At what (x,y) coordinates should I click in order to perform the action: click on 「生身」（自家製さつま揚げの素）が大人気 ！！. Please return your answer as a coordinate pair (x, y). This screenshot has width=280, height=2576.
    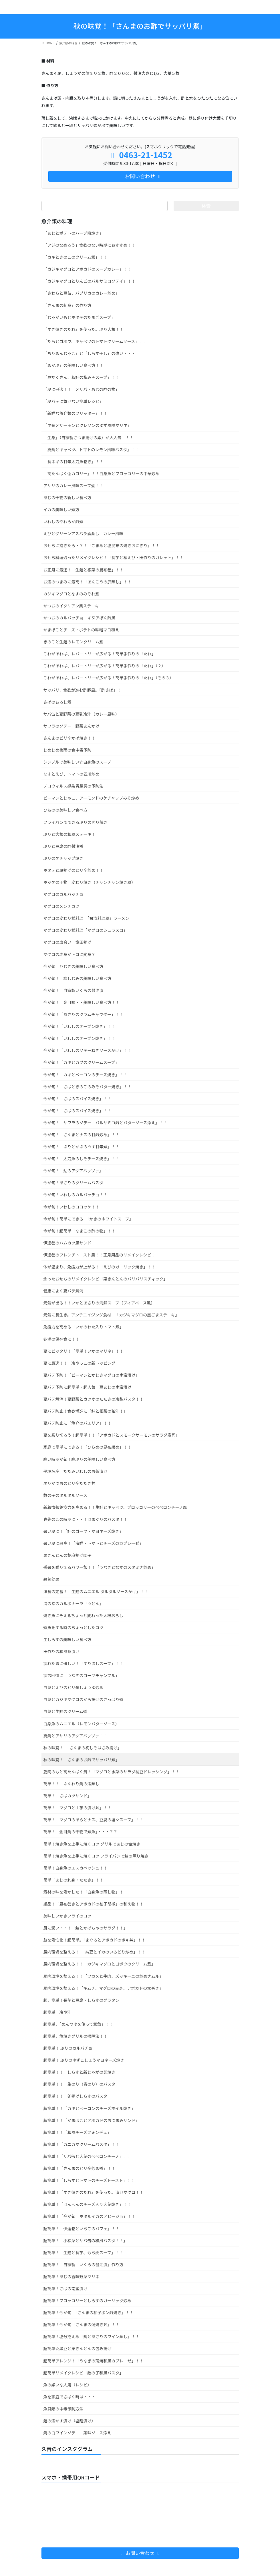
    Looking at the image, I should click on (88, 437).